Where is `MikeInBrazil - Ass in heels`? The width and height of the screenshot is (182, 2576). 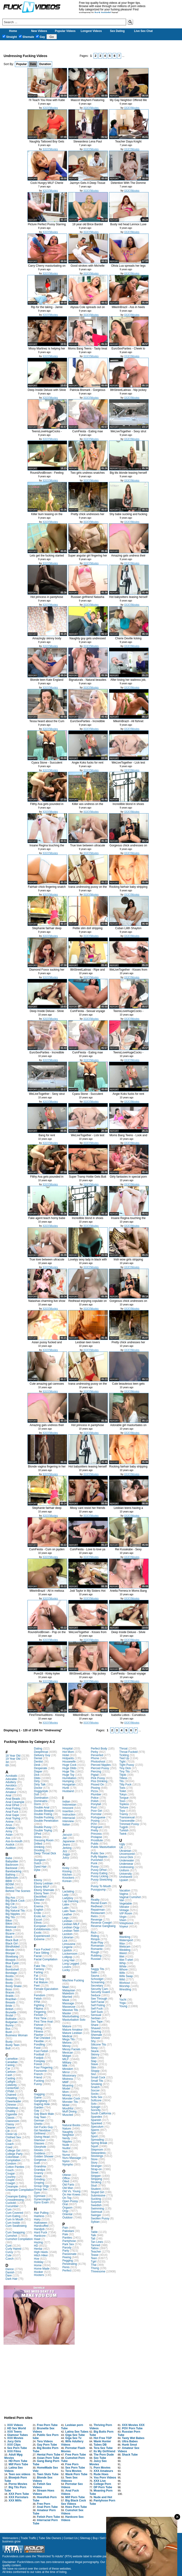 MikeInBrazil - Ass in heels is located at coordinates (128, 307).